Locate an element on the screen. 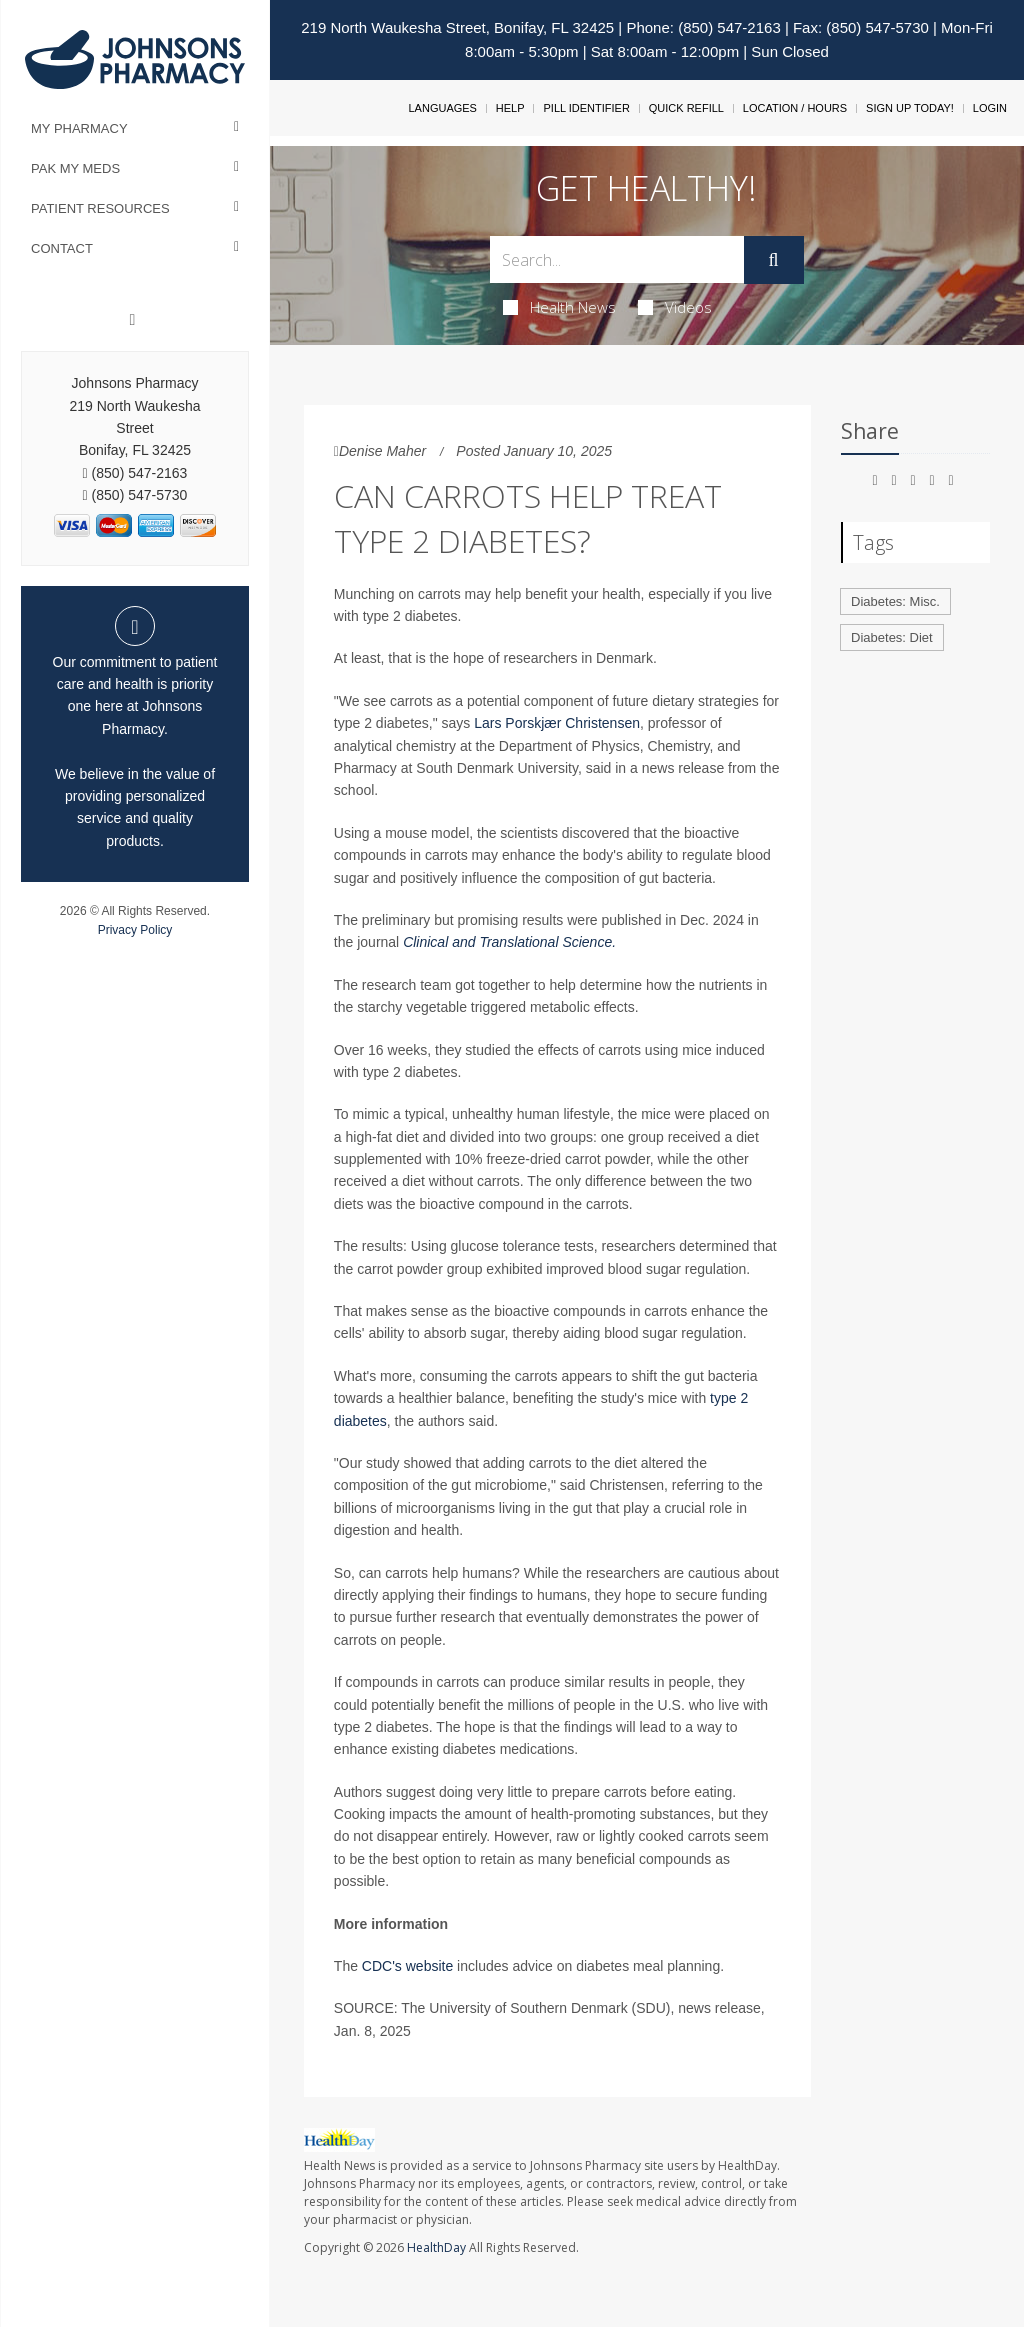 The image size is (1024, 2327). My Pharmacy is located at coordinates (79, 128).